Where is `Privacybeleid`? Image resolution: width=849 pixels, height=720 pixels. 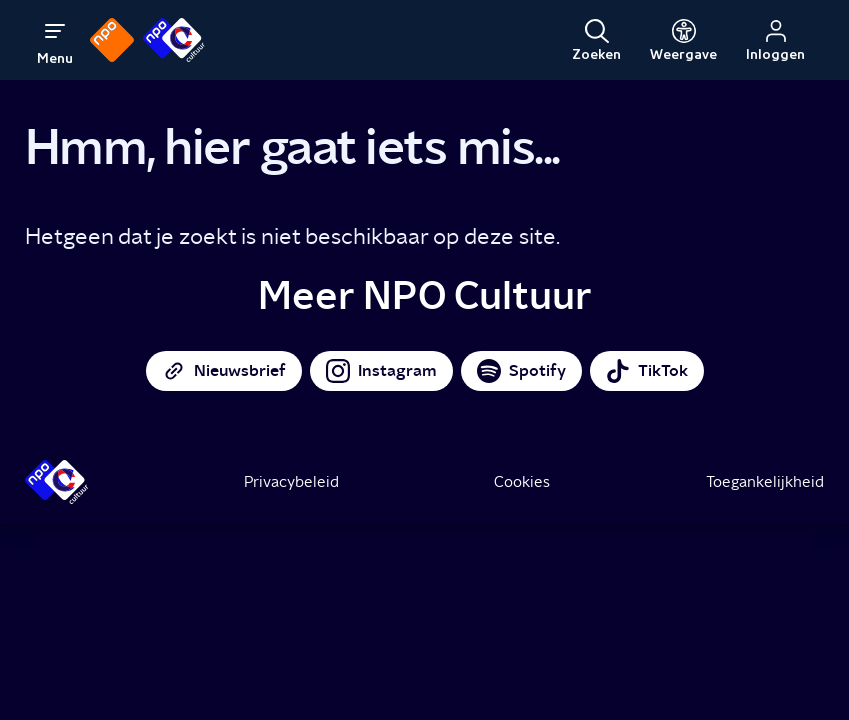
Privacybeleid is located at coordinates (291, 482).